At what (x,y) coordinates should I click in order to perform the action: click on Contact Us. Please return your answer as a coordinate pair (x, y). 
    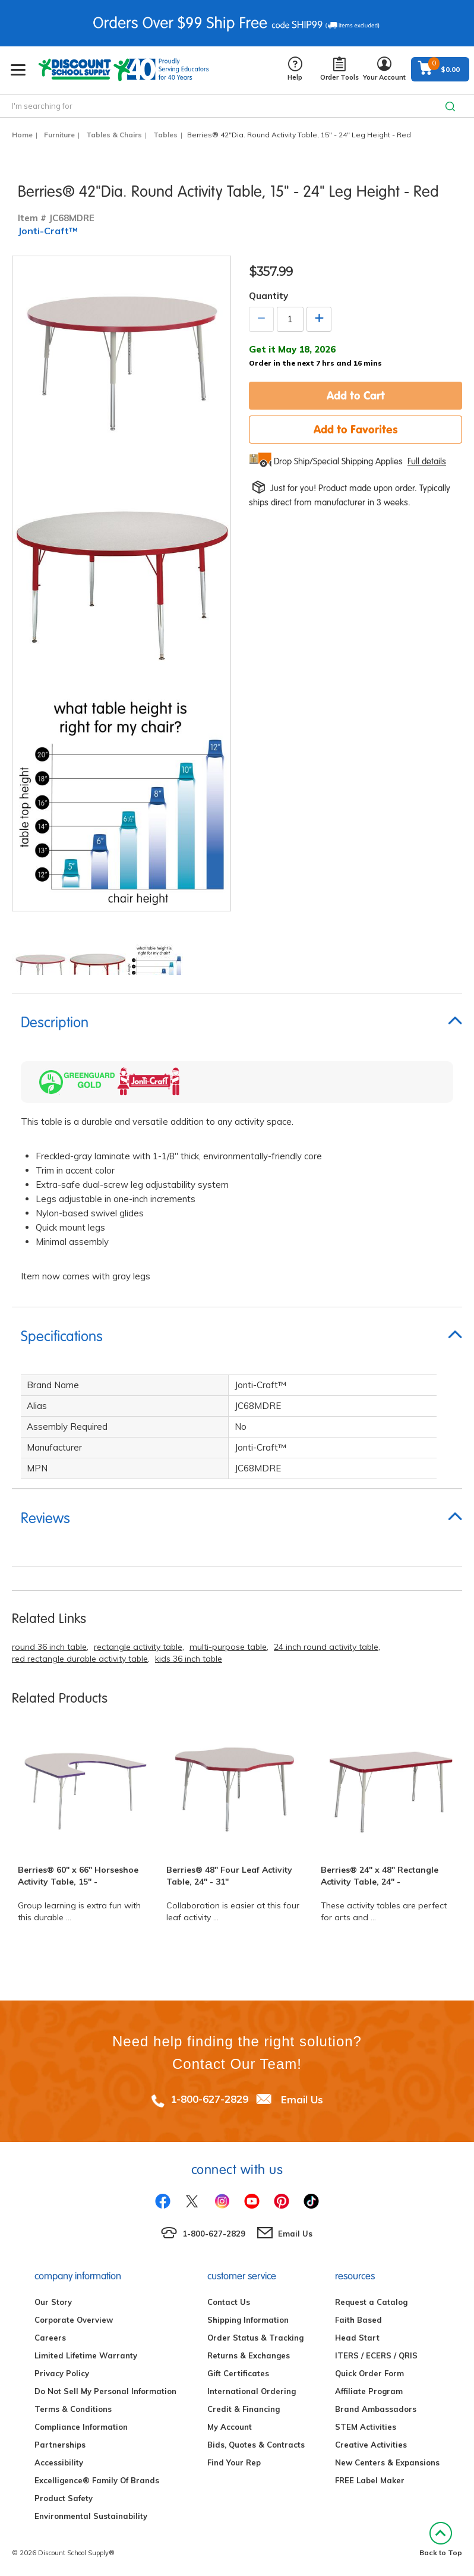
    Looking at the image, I should click on (228, 2302).